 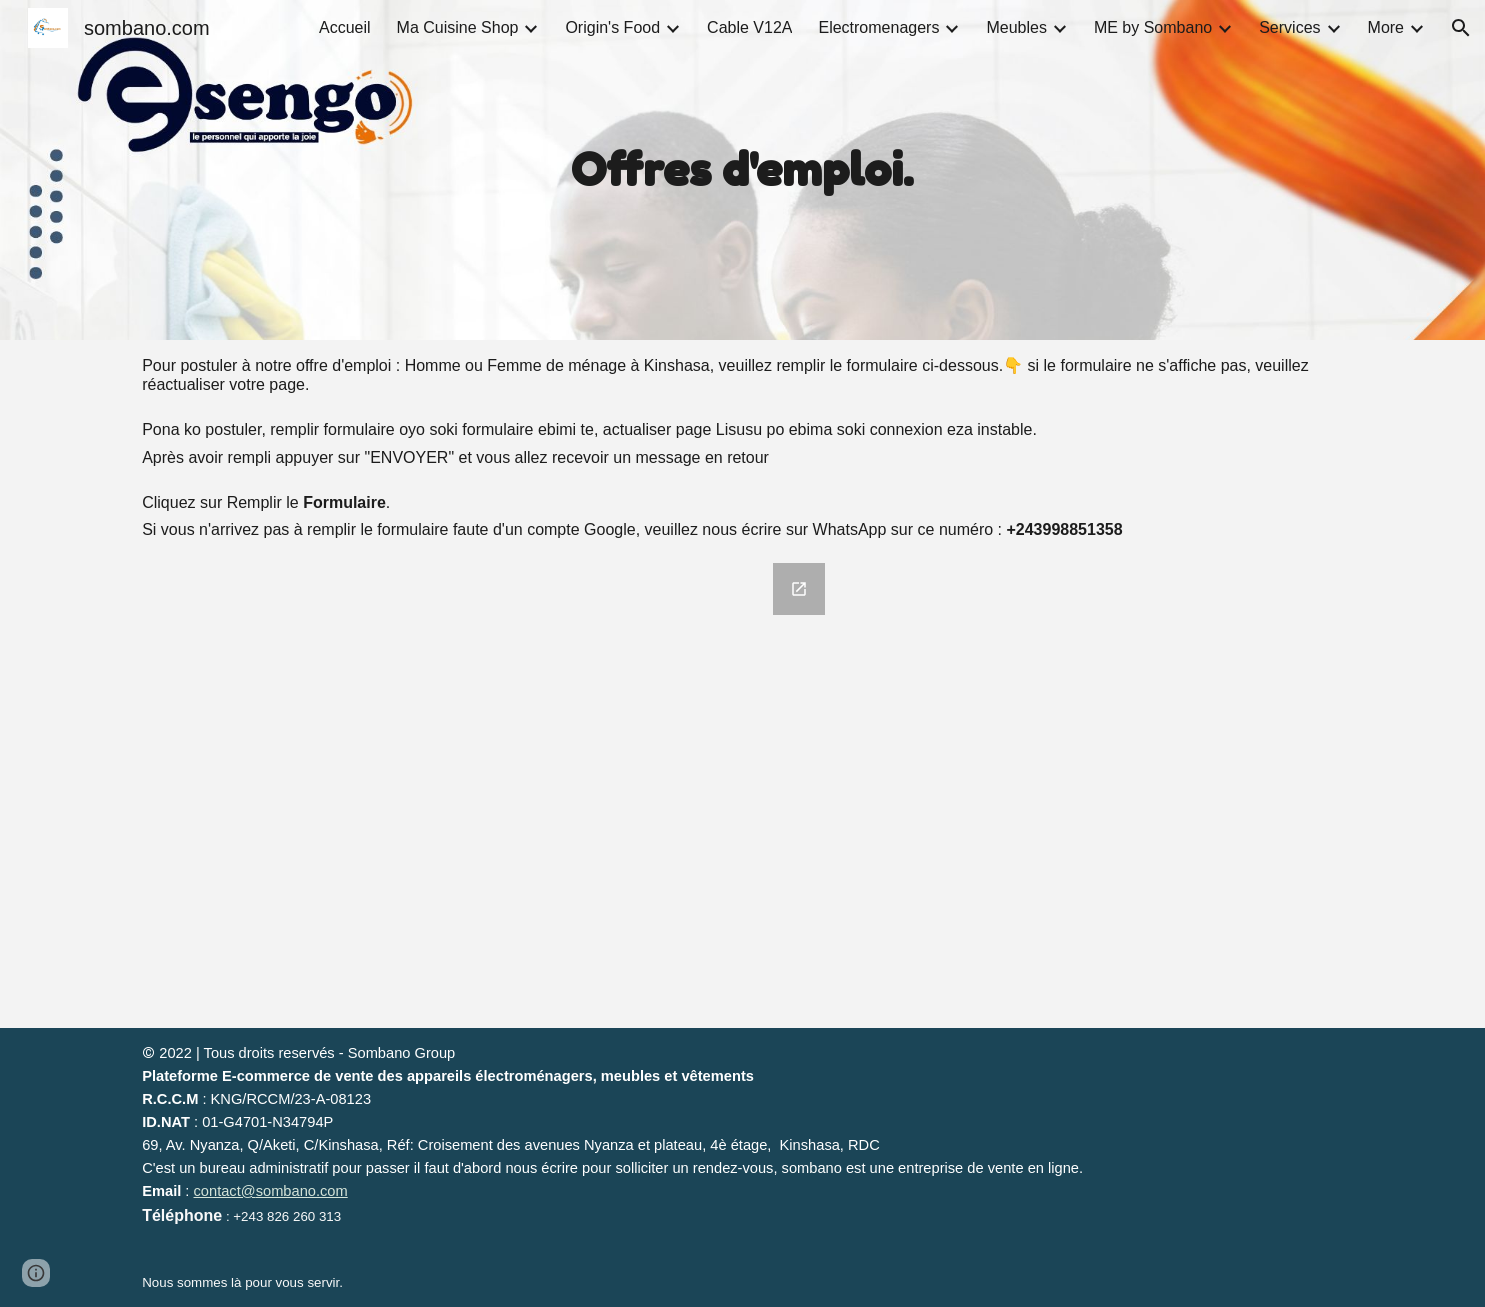 I want to click on Accueil [link], so click(x=345, y=27).